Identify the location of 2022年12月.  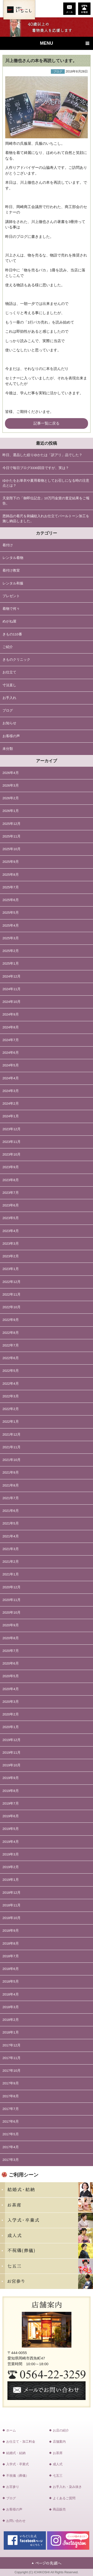
(11, 1282).